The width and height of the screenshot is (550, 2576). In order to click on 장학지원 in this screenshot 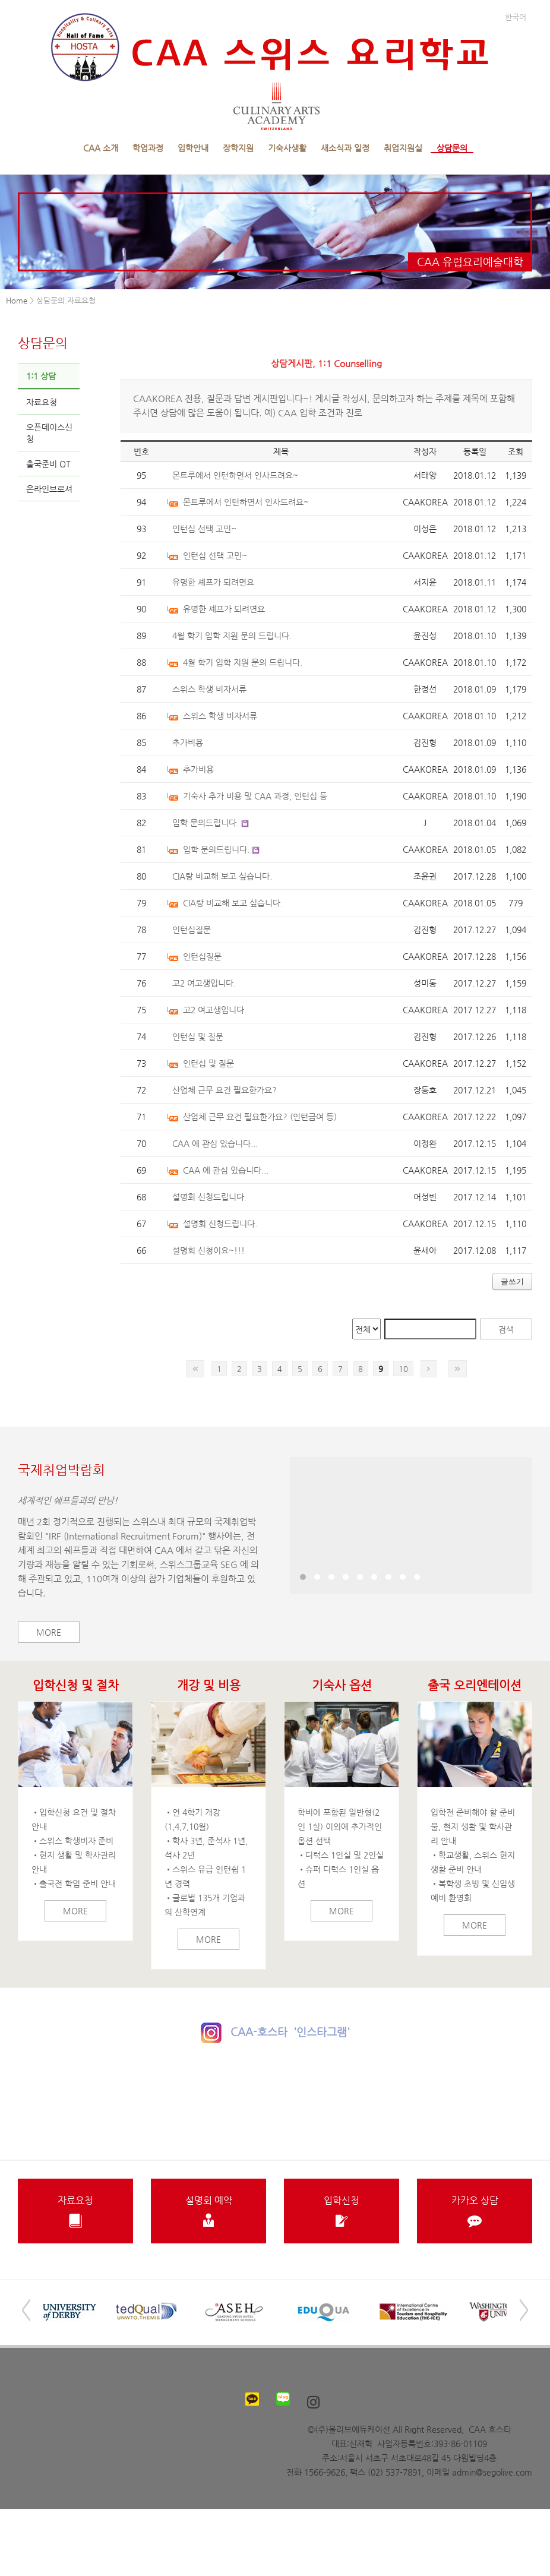, I will do `click(238, 147)`.